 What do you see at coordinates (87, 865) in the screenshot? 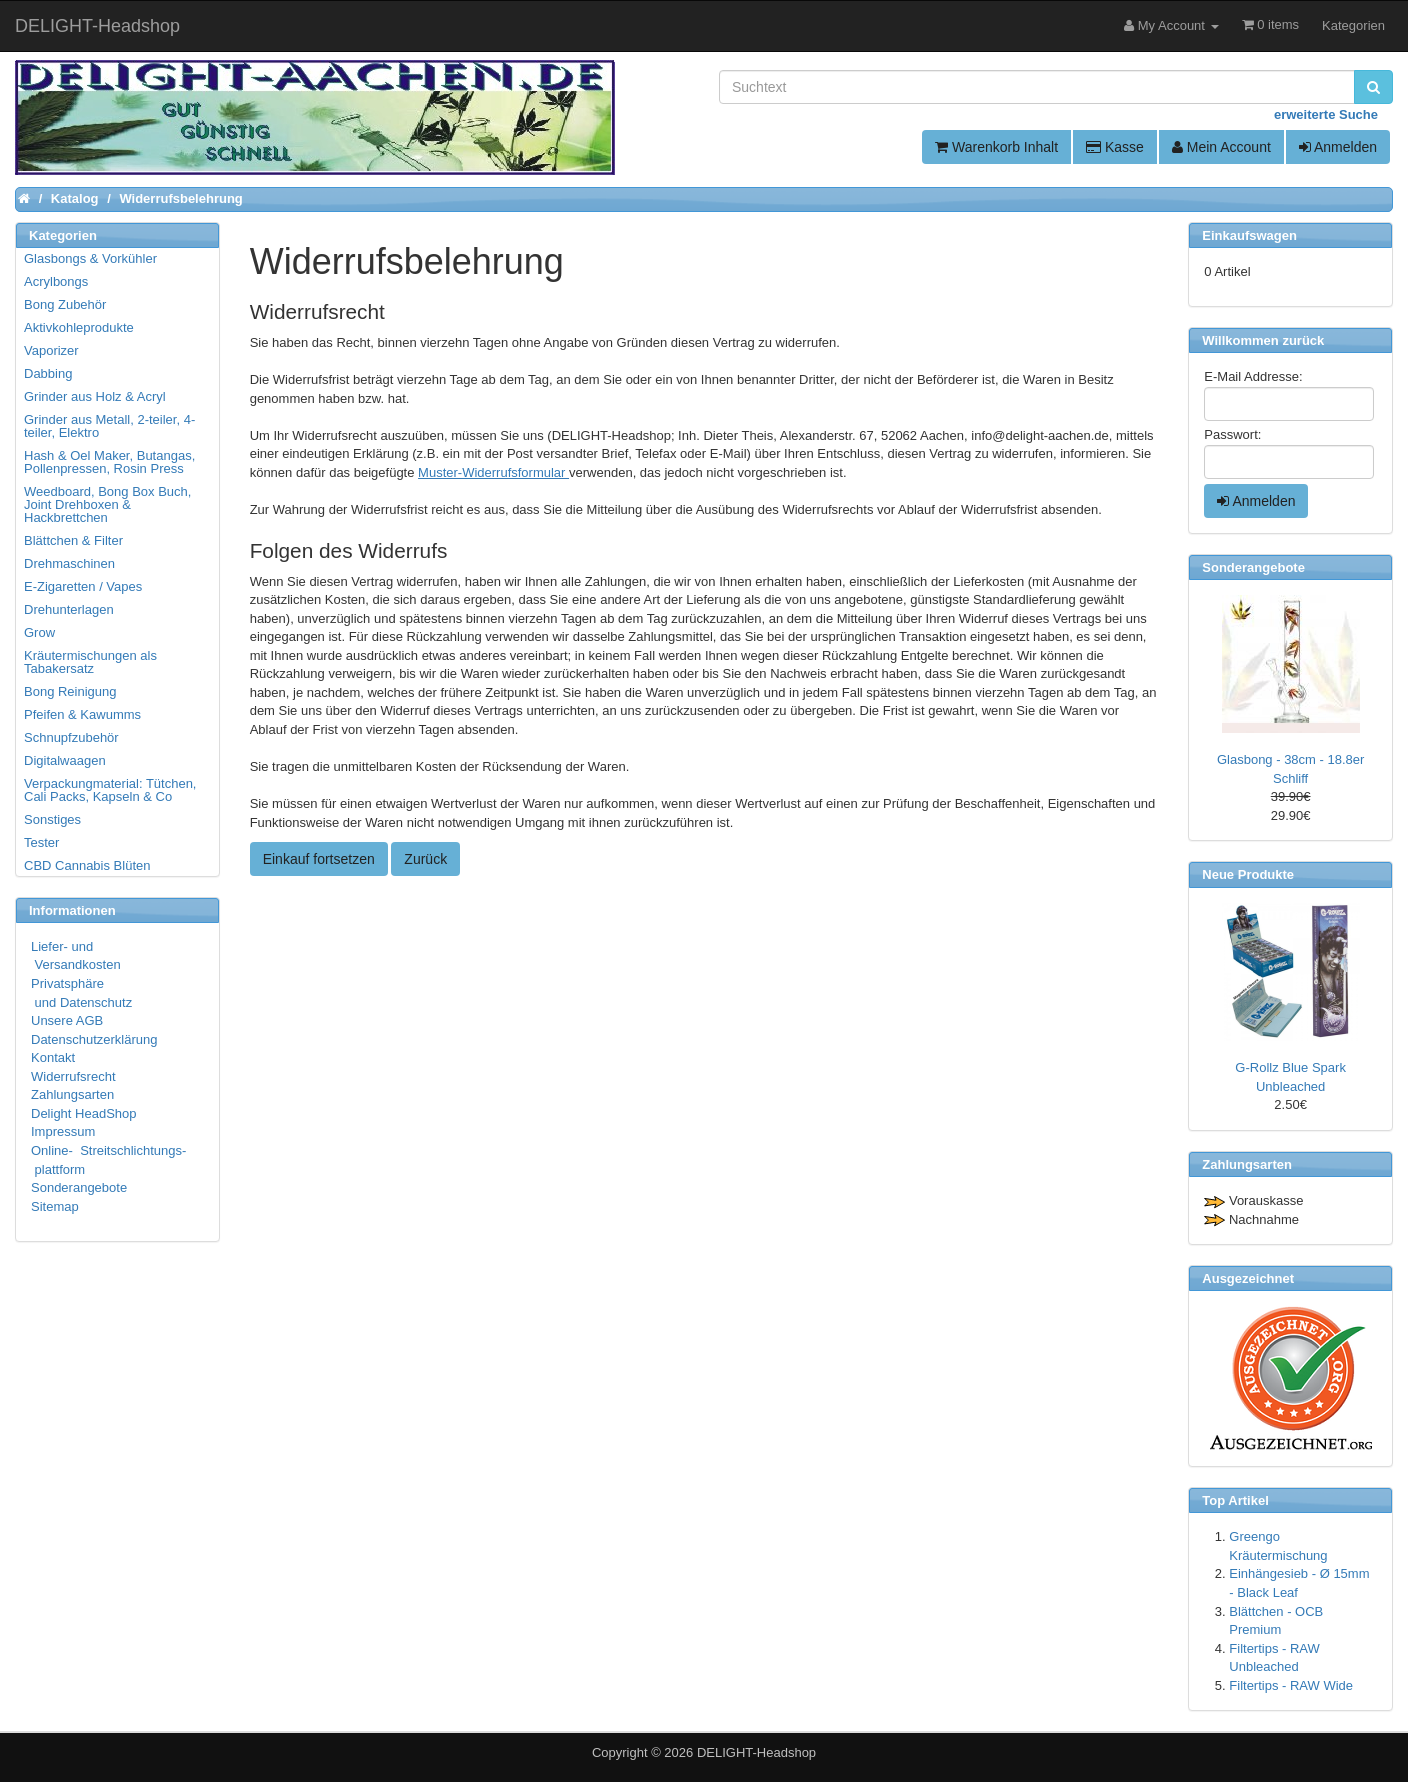
I see `CBD Cannabis Blüten` at bounding box center [87, 865].